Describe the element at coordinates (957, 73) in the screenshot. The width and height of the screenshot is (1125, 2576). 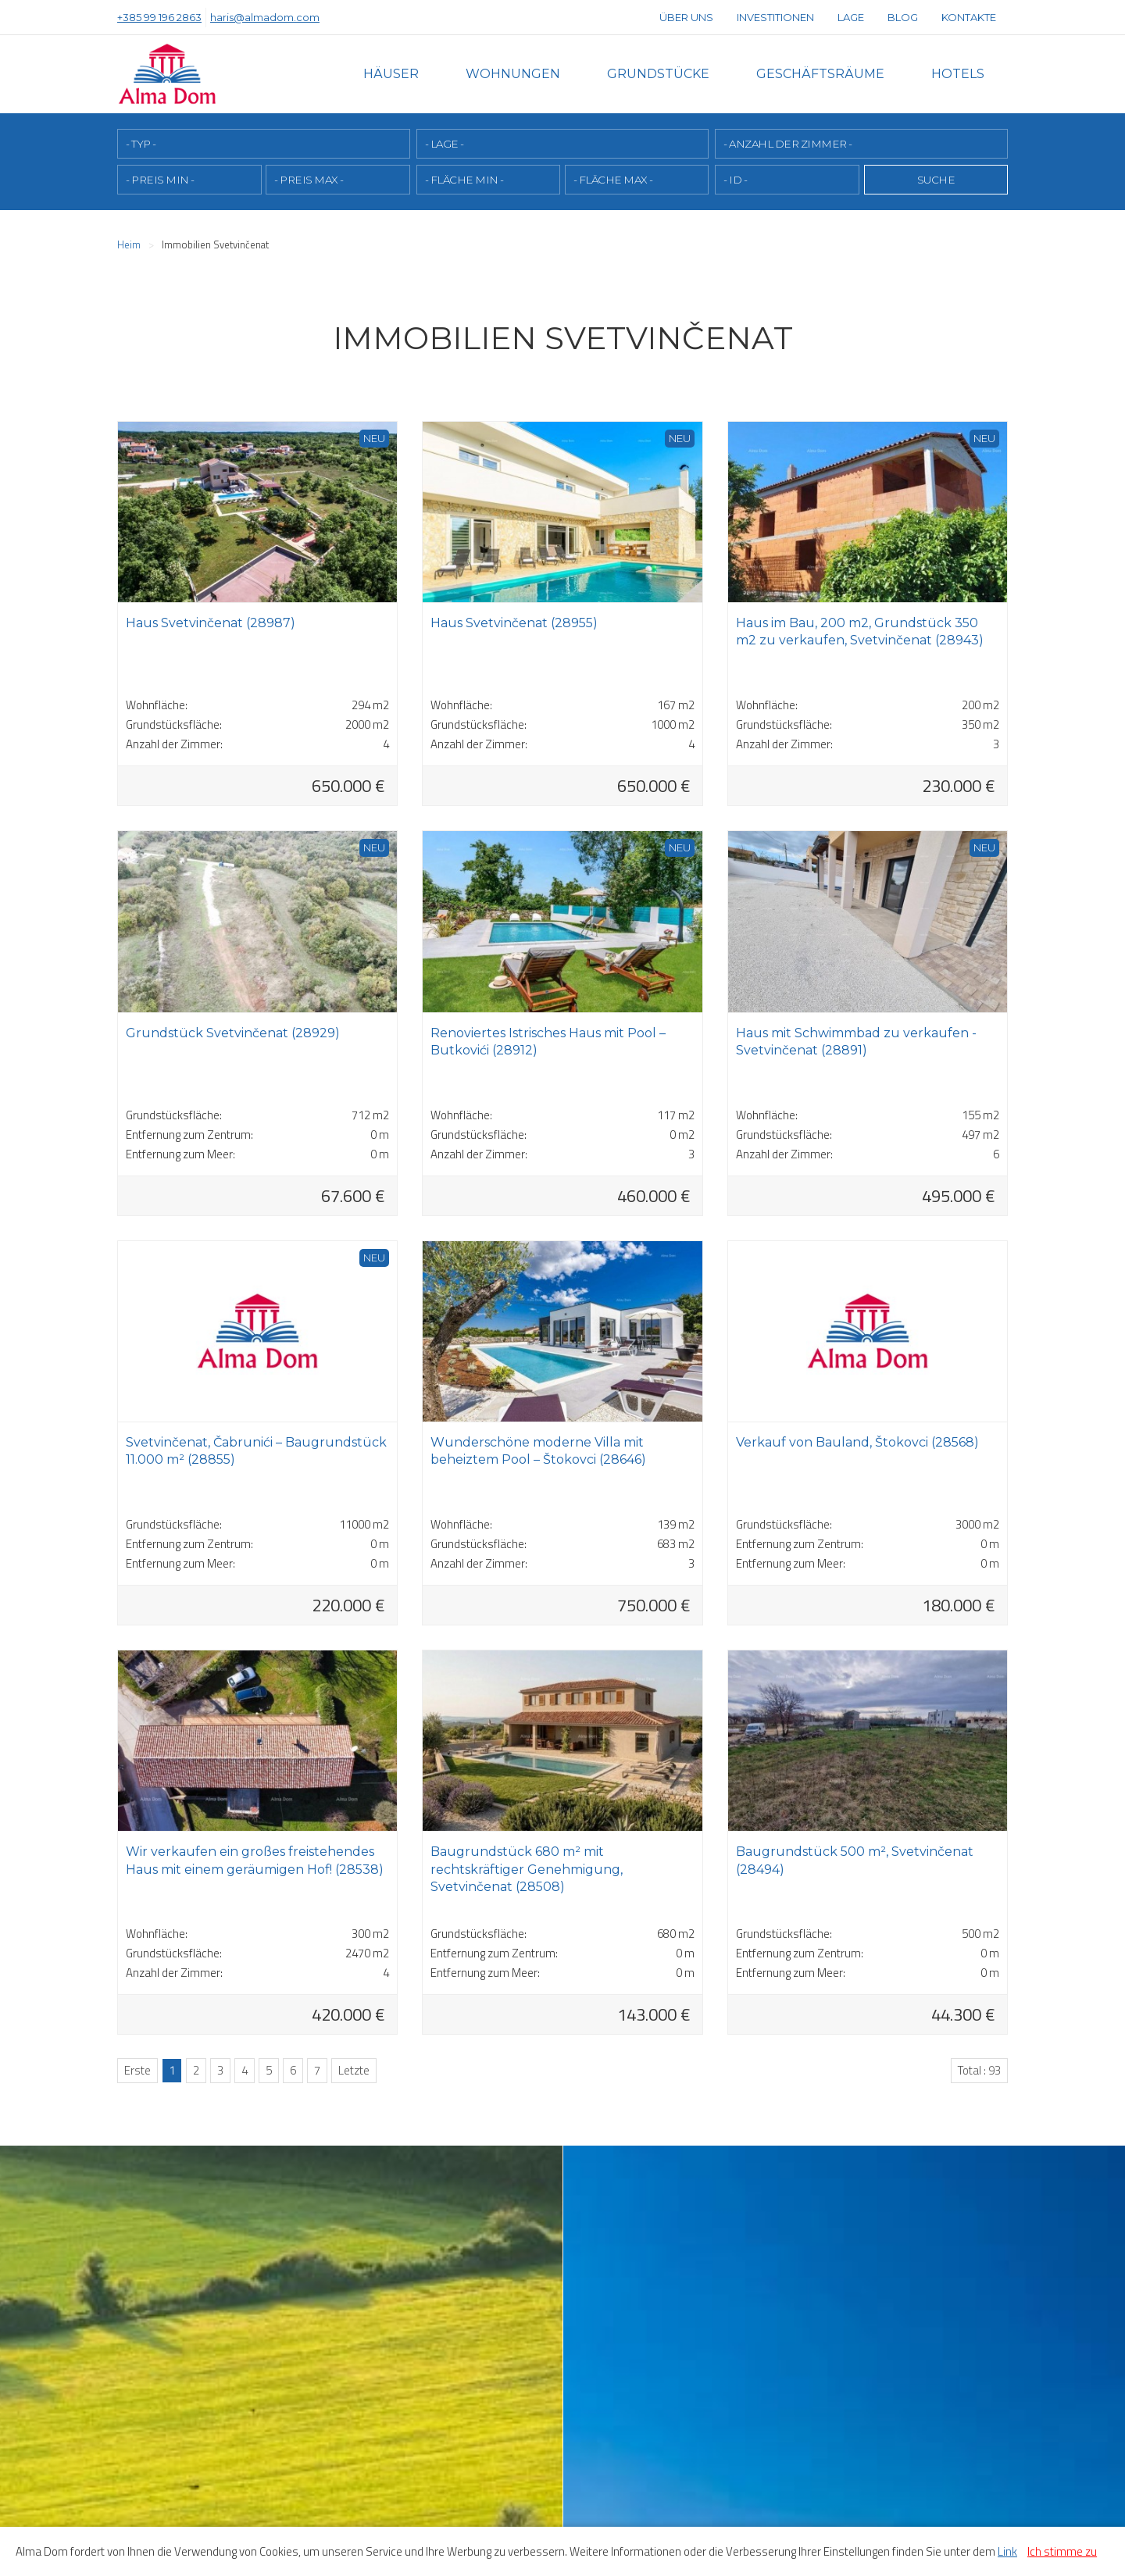
I see `Hotels` at that location.